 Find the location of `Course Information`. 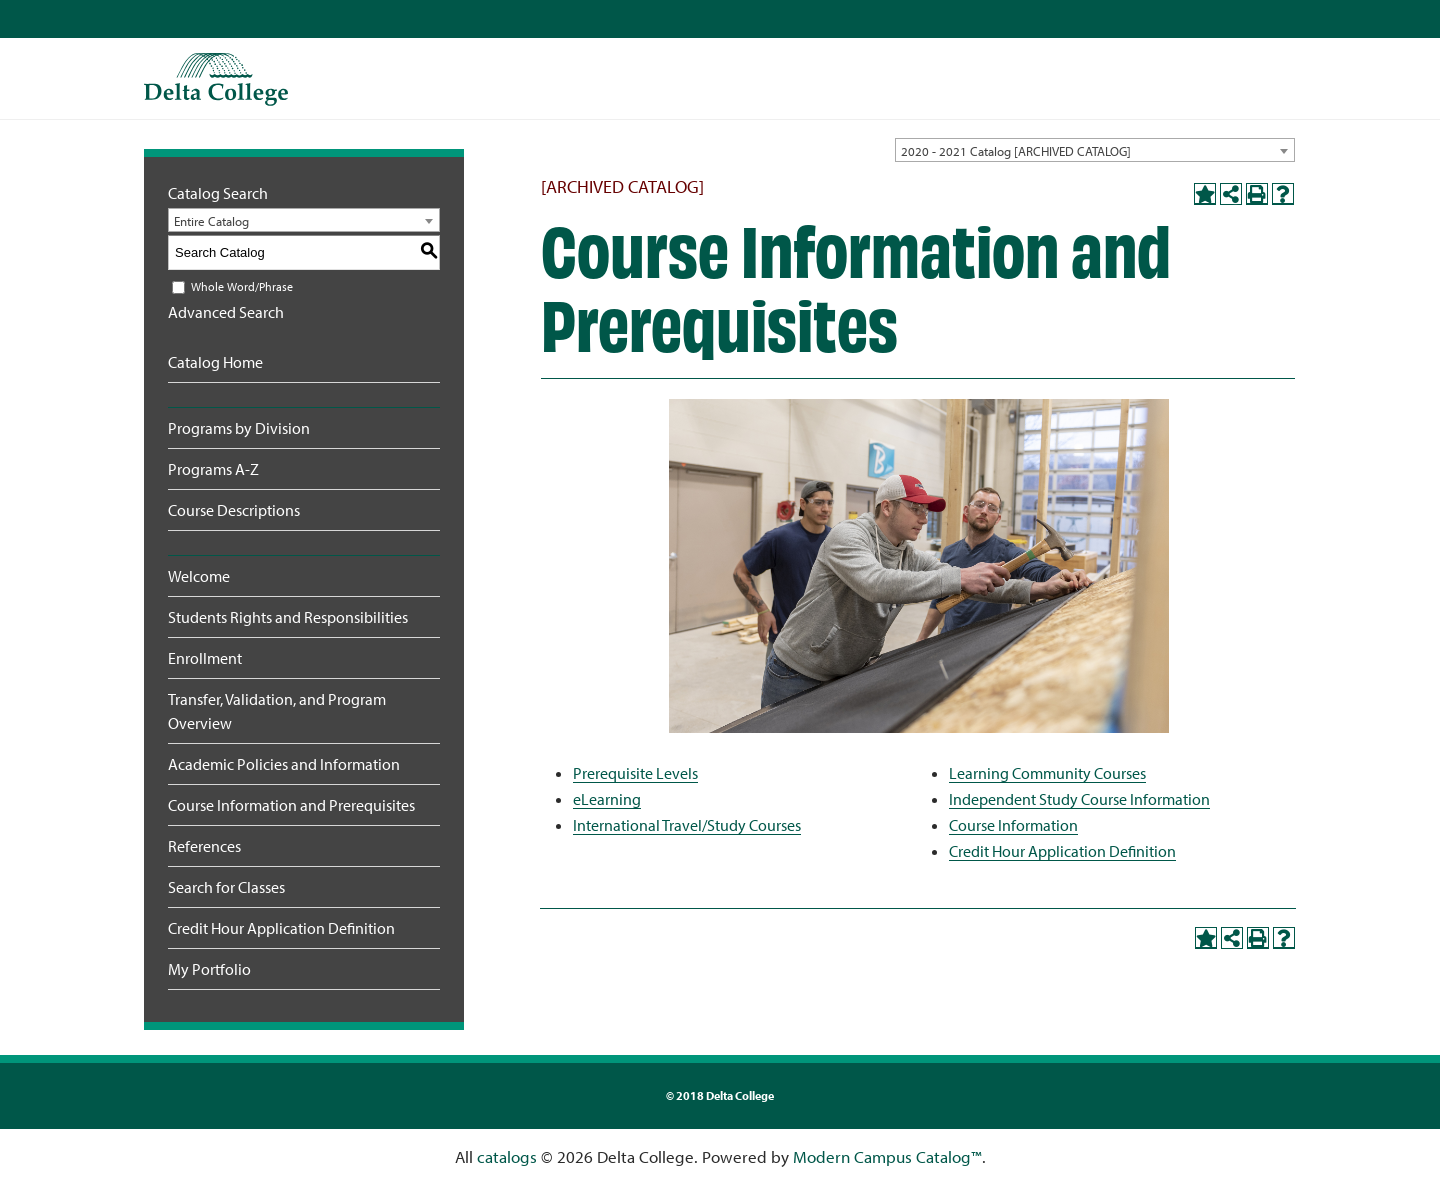

Course Information is located at coordinates (1013, 825).